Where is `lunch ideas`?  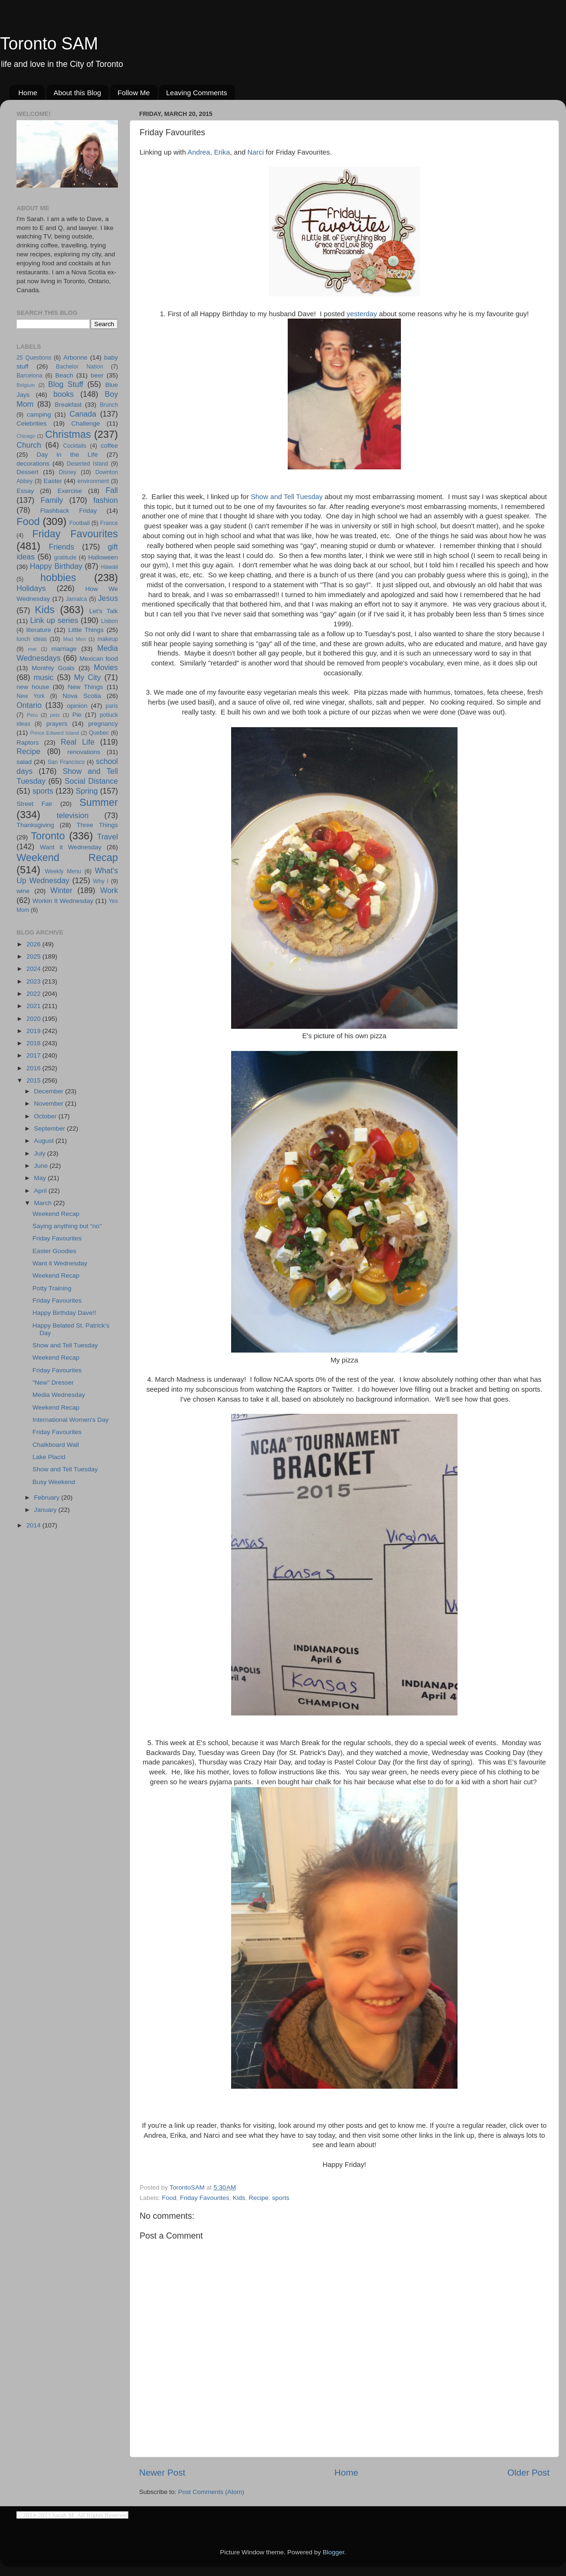
lunch ideas is located at coordinates (32, 639).